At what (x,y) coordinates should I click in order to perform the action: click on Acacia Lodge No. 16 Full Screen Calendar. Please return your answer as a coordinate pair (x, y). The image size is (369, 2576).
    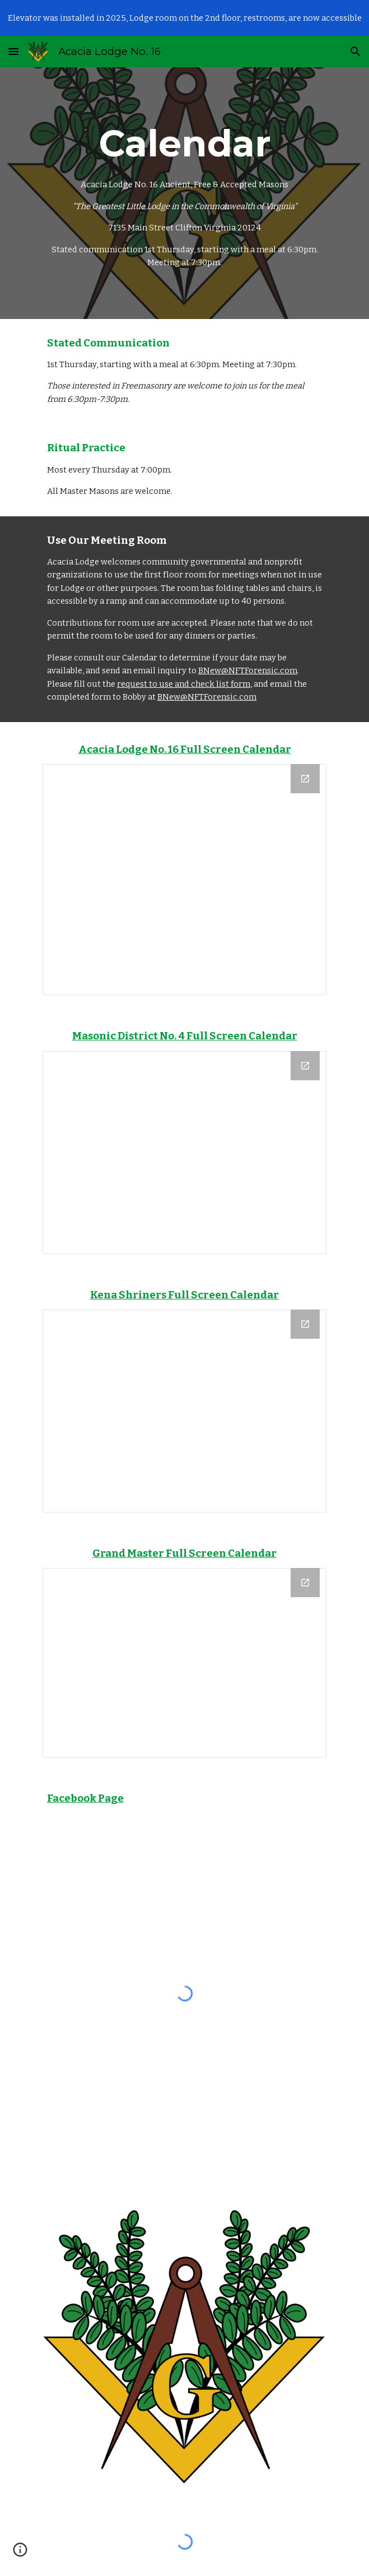
    Looking at the image, I should click on (184, 749).